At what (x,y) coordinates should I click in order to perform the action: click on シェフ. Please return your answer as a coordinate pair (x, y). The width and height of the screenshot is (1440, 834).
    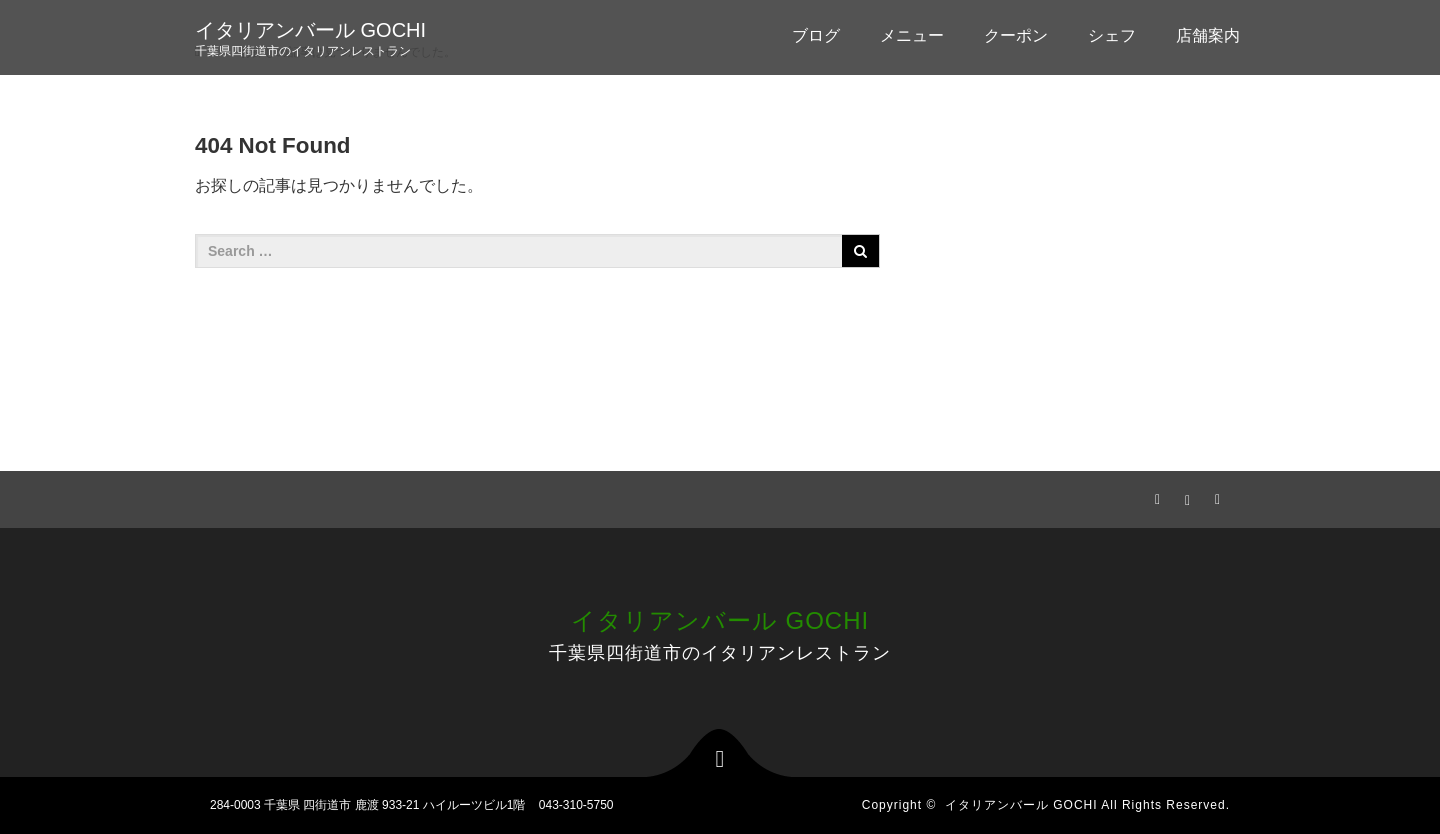
    Looking at the image, I should click on (1112, 35).